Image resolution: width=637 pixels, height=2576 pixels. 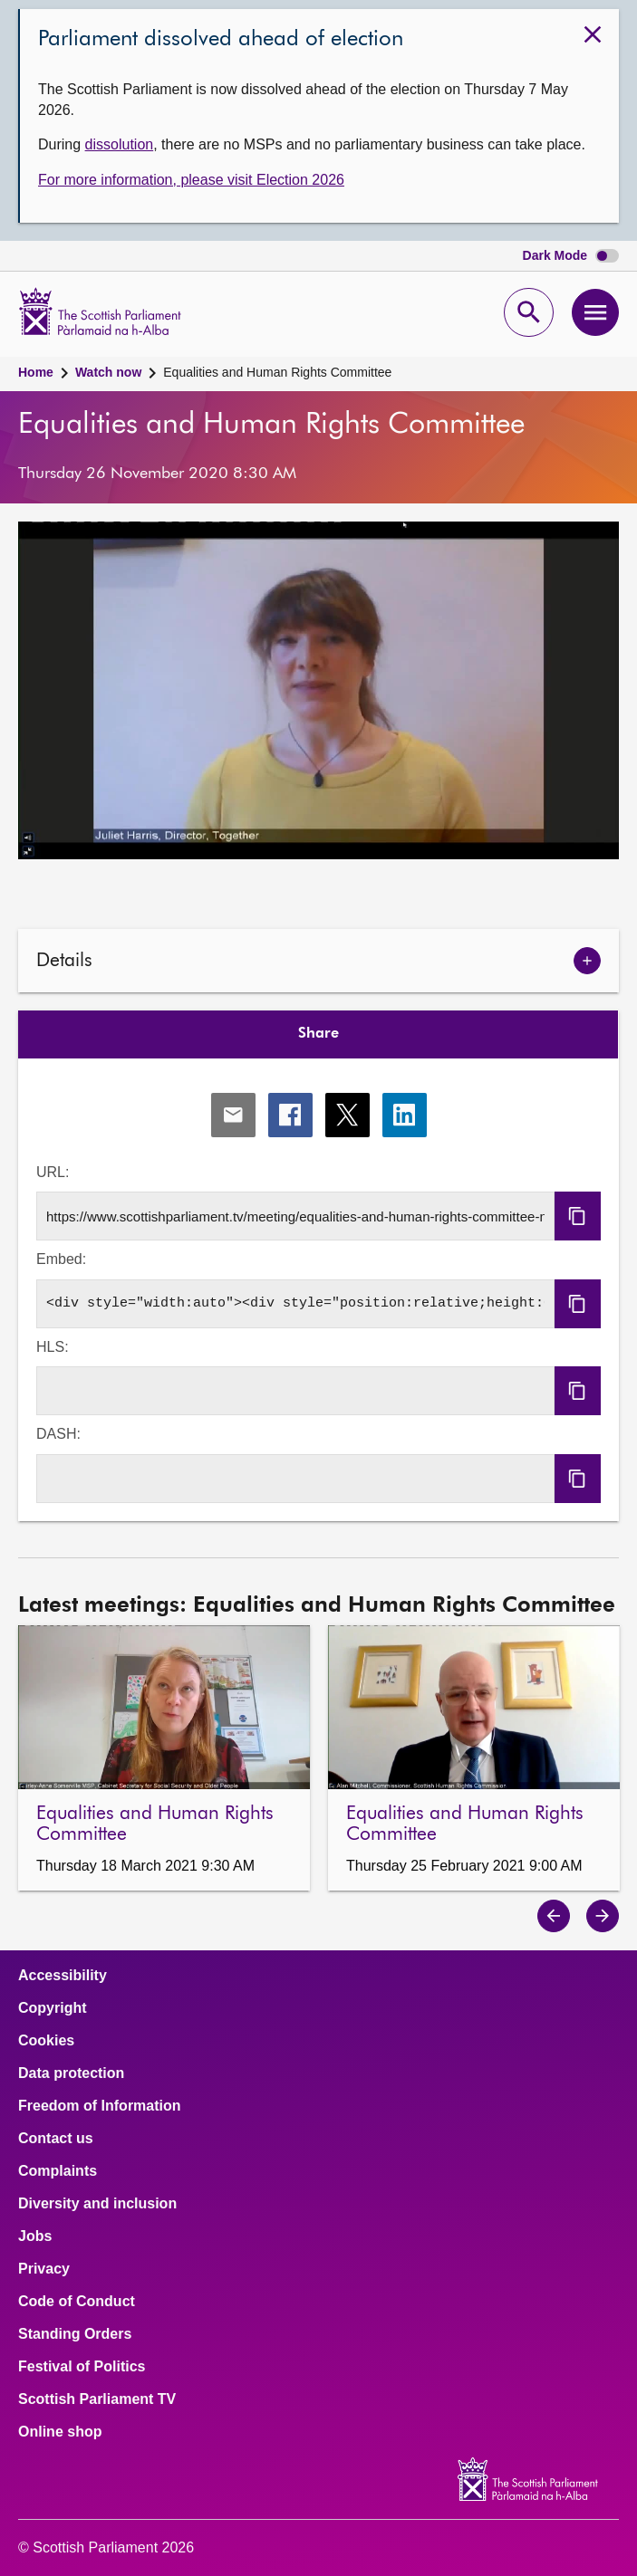 I want to click on DASH:, so click(x=58, y=1433).